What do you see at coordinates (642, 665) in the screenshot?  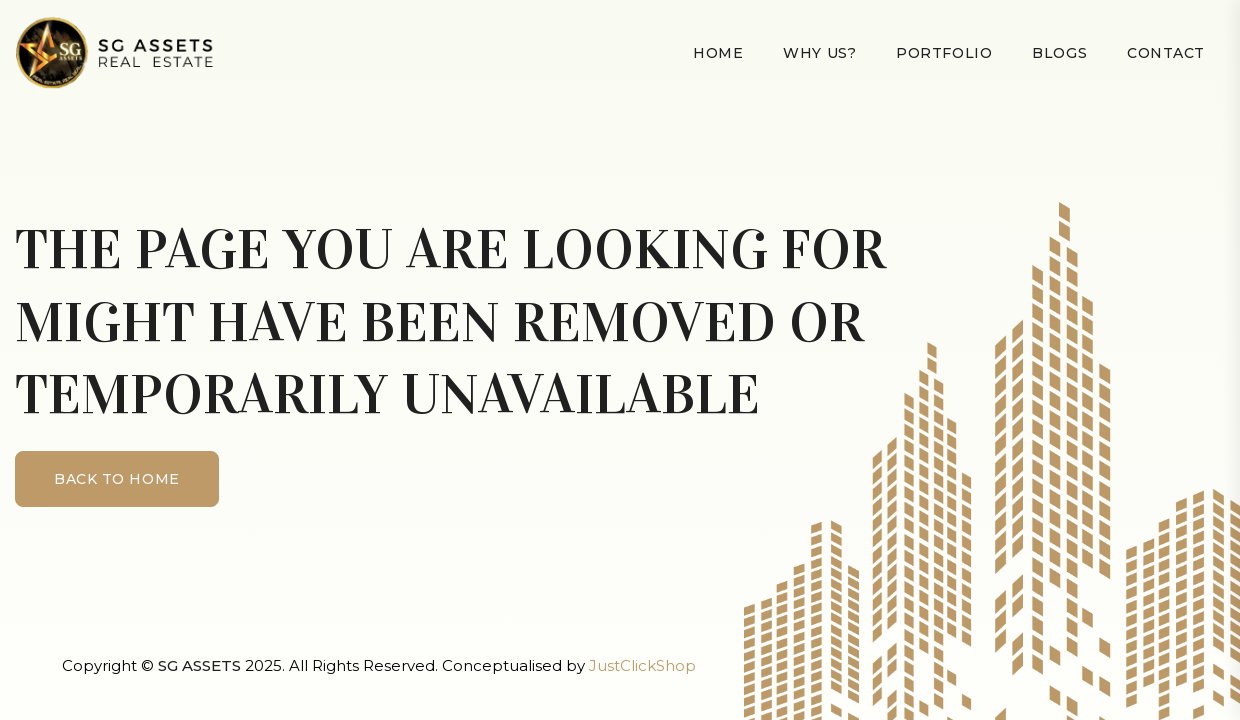 I see `JustClickShop` at bounding box center [642, 665].